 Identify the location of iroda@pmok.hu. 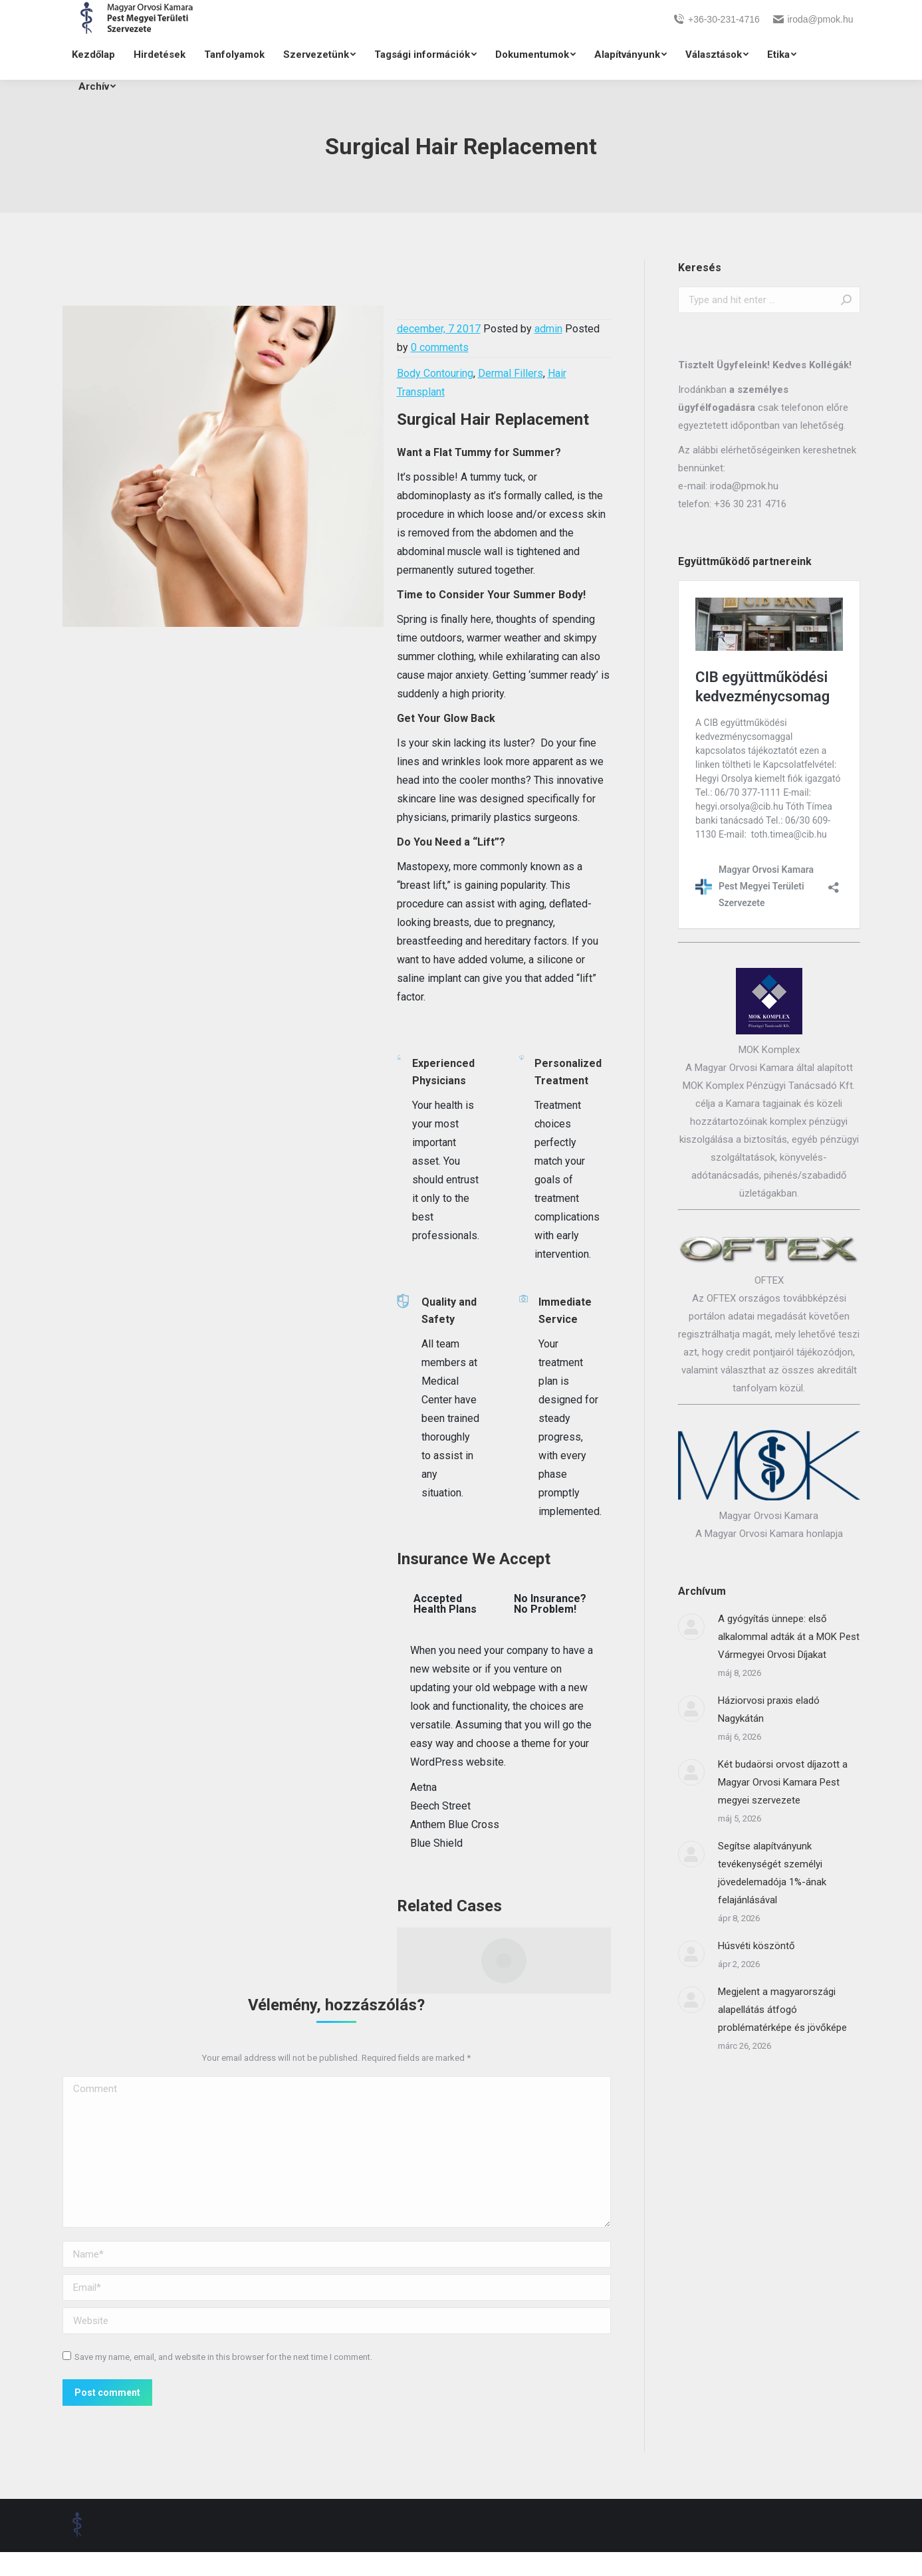
(813, 19).